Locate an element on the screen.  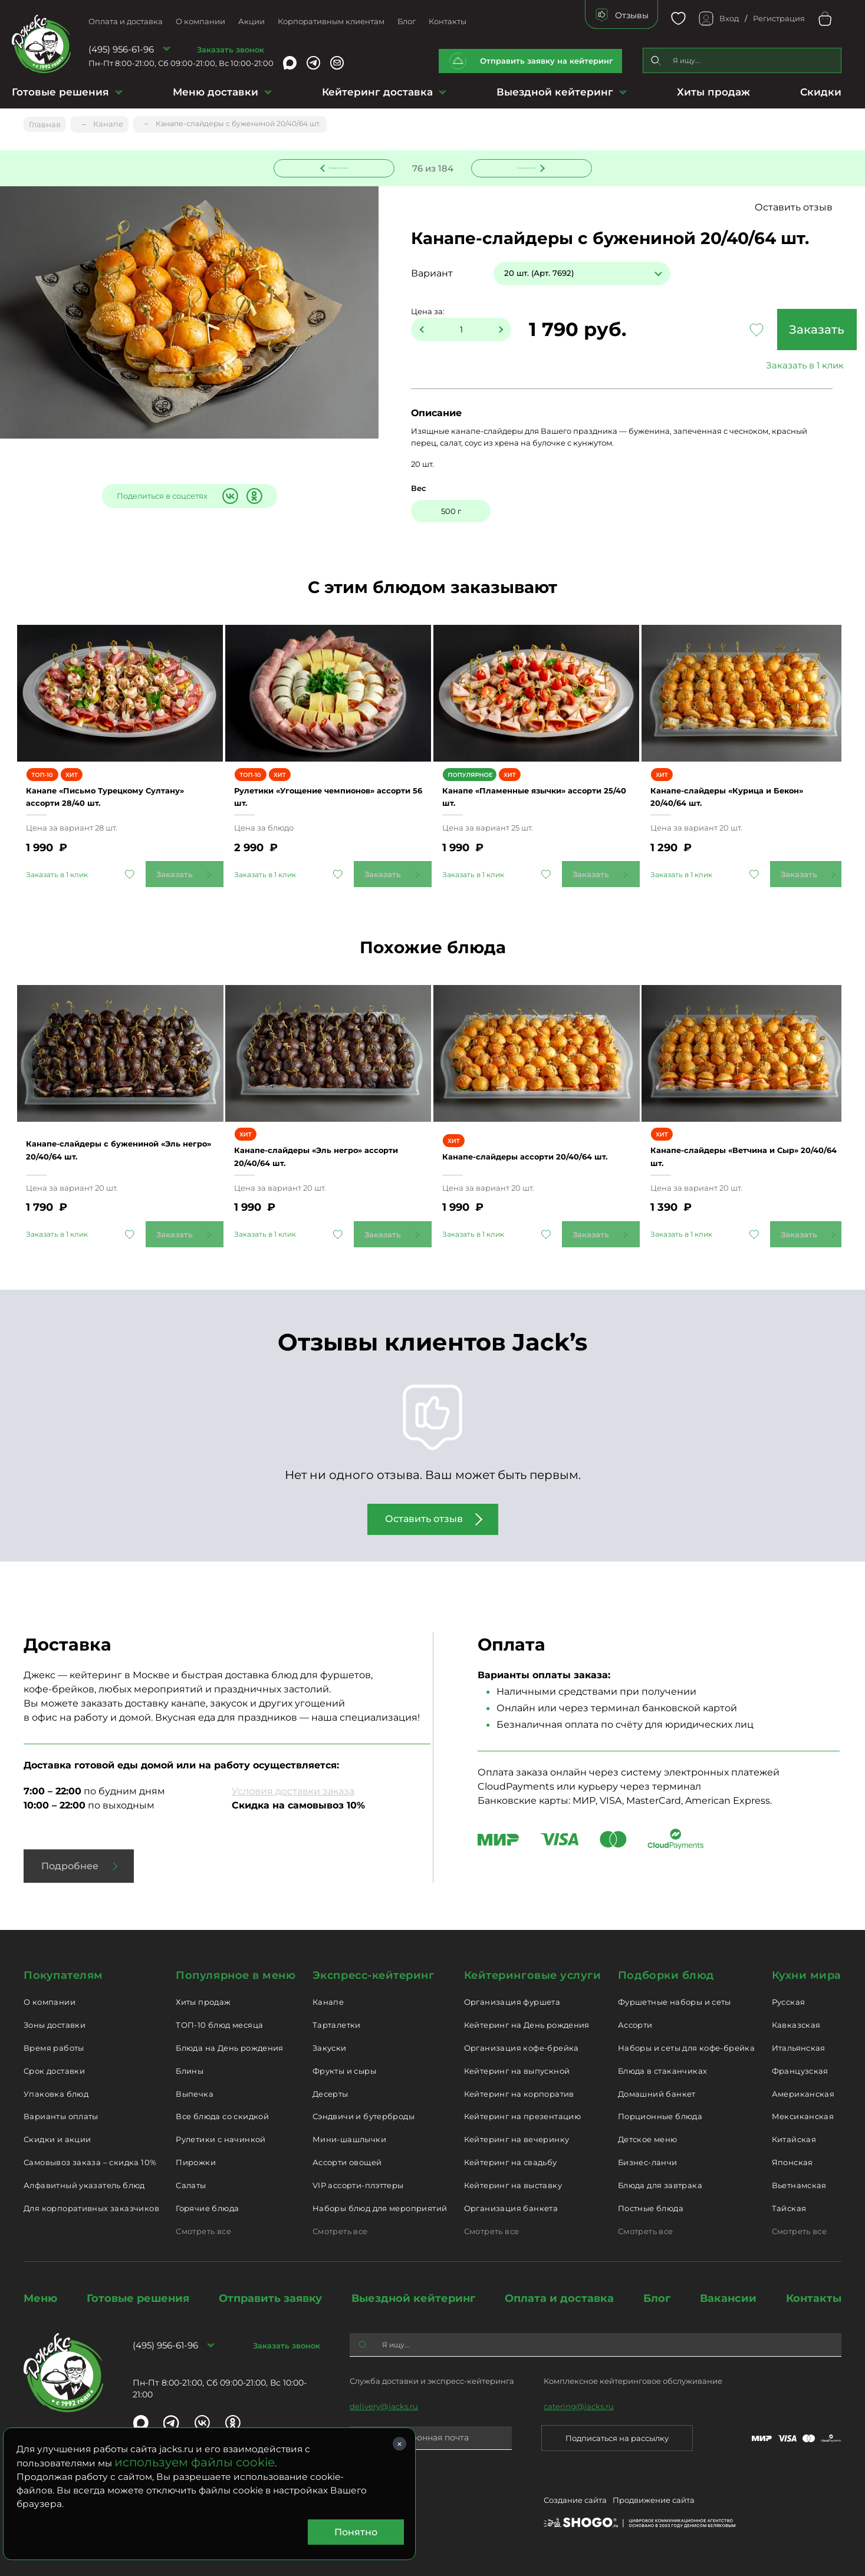
Заказать звонок is located at coordinates (230, 49).